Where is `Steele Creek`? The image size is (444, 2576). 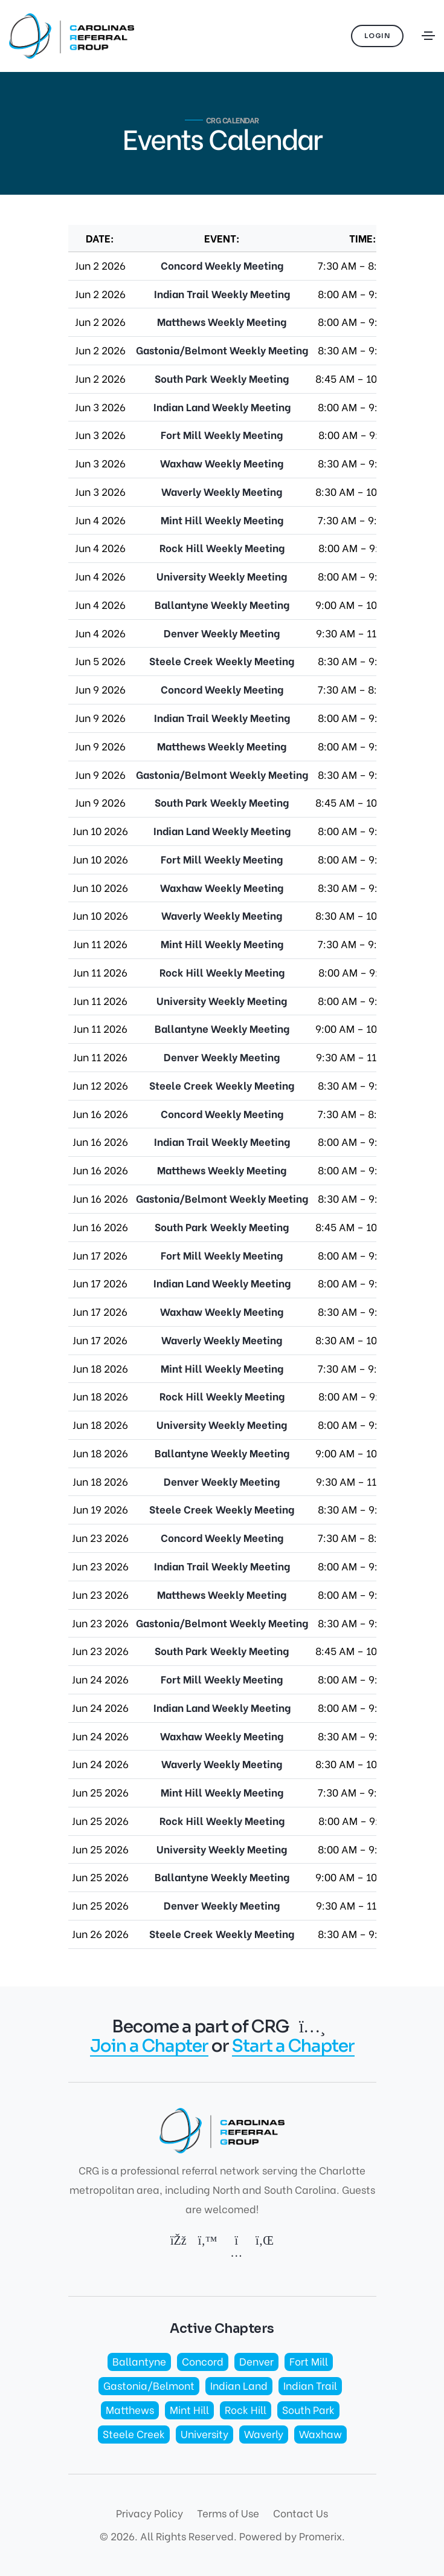 Steele Creek is located at coordinates (134, 2433).